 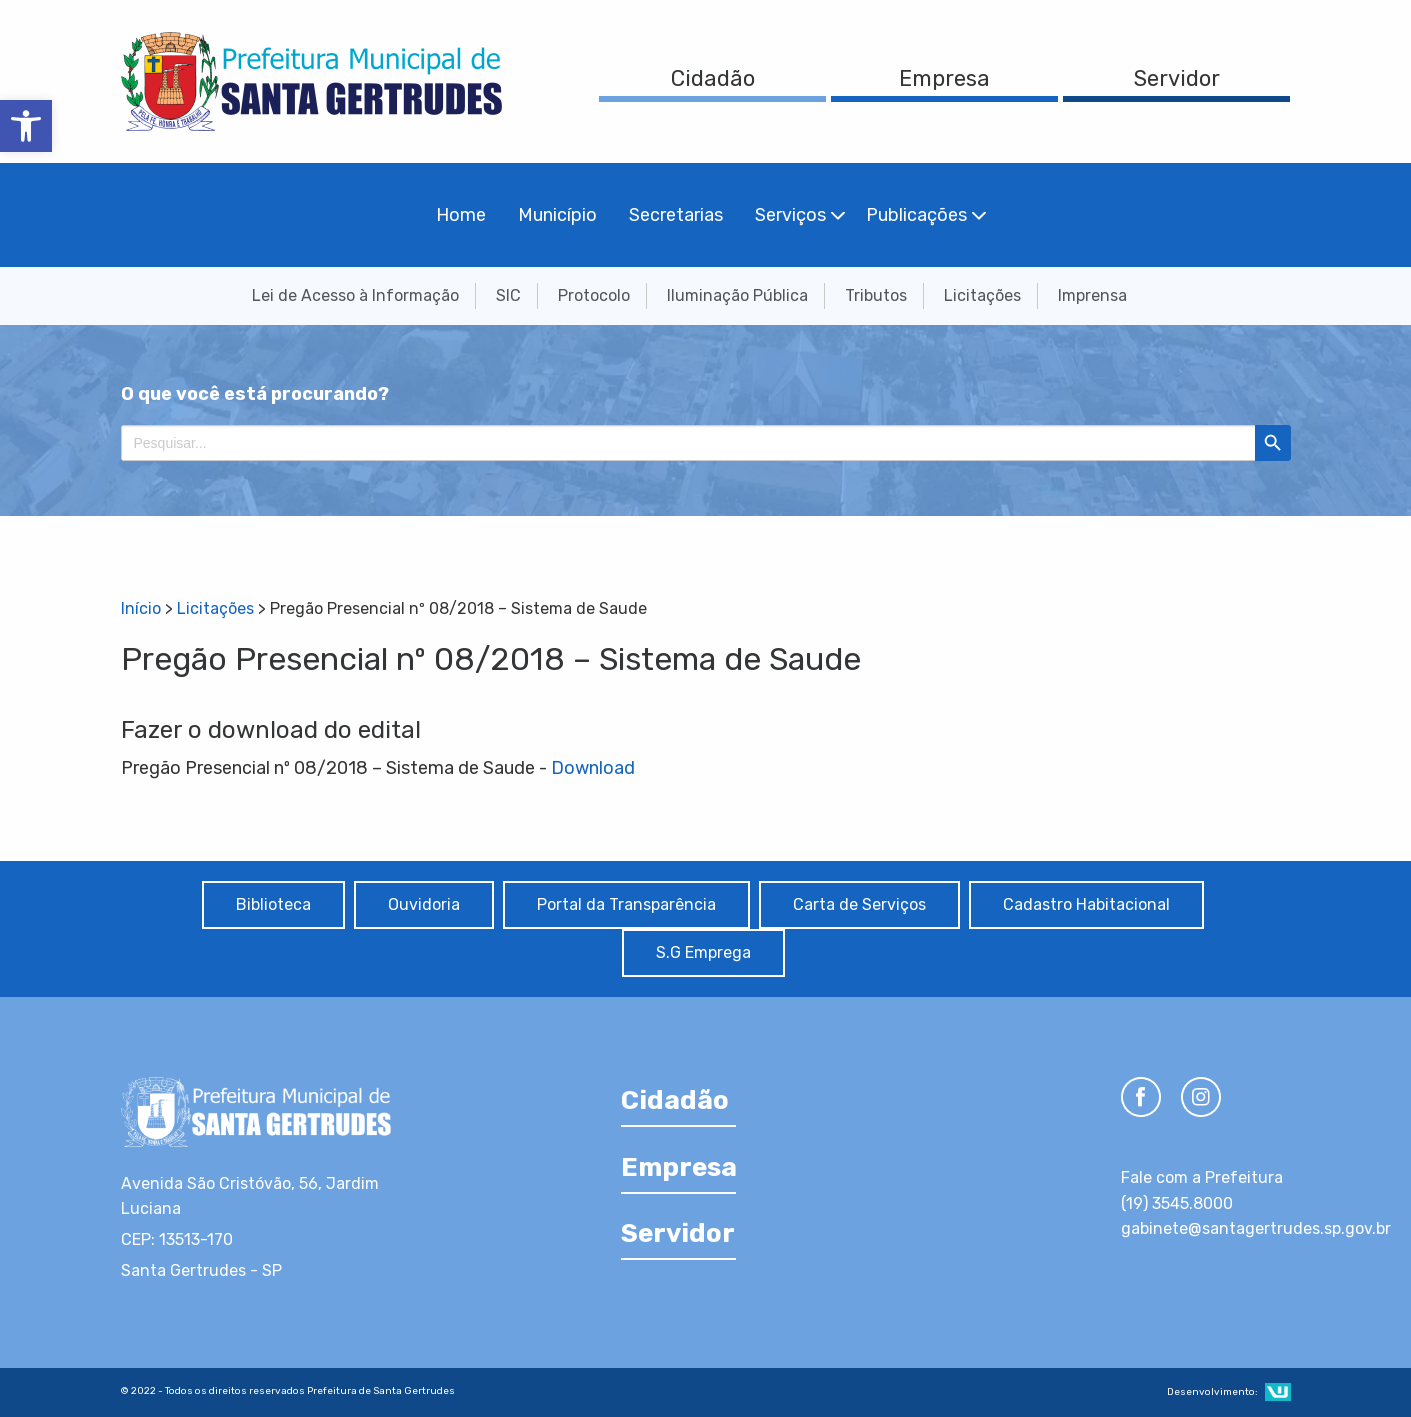 I want to click on Cadastro Habitacional, so click(x=1086, y=904).